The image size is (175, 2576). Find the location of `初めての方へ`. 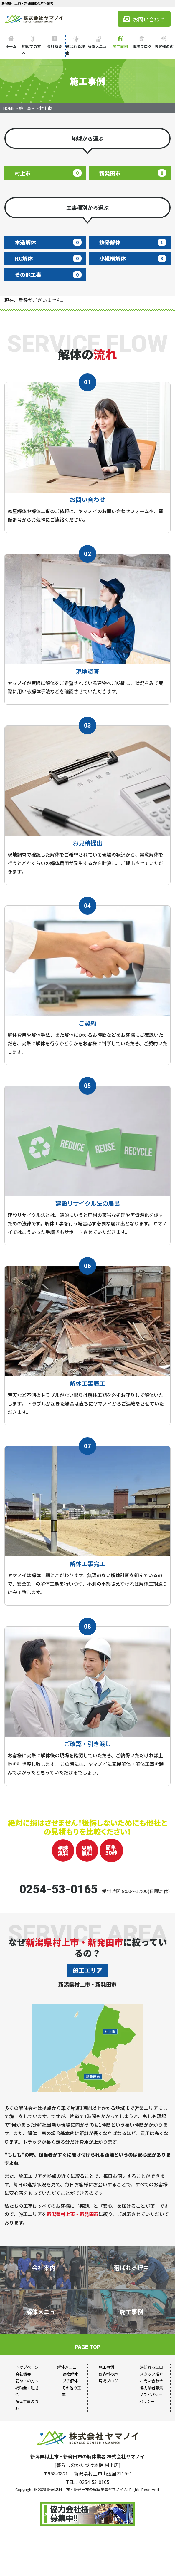

初めての方へ is located at coordinates (31, 49).